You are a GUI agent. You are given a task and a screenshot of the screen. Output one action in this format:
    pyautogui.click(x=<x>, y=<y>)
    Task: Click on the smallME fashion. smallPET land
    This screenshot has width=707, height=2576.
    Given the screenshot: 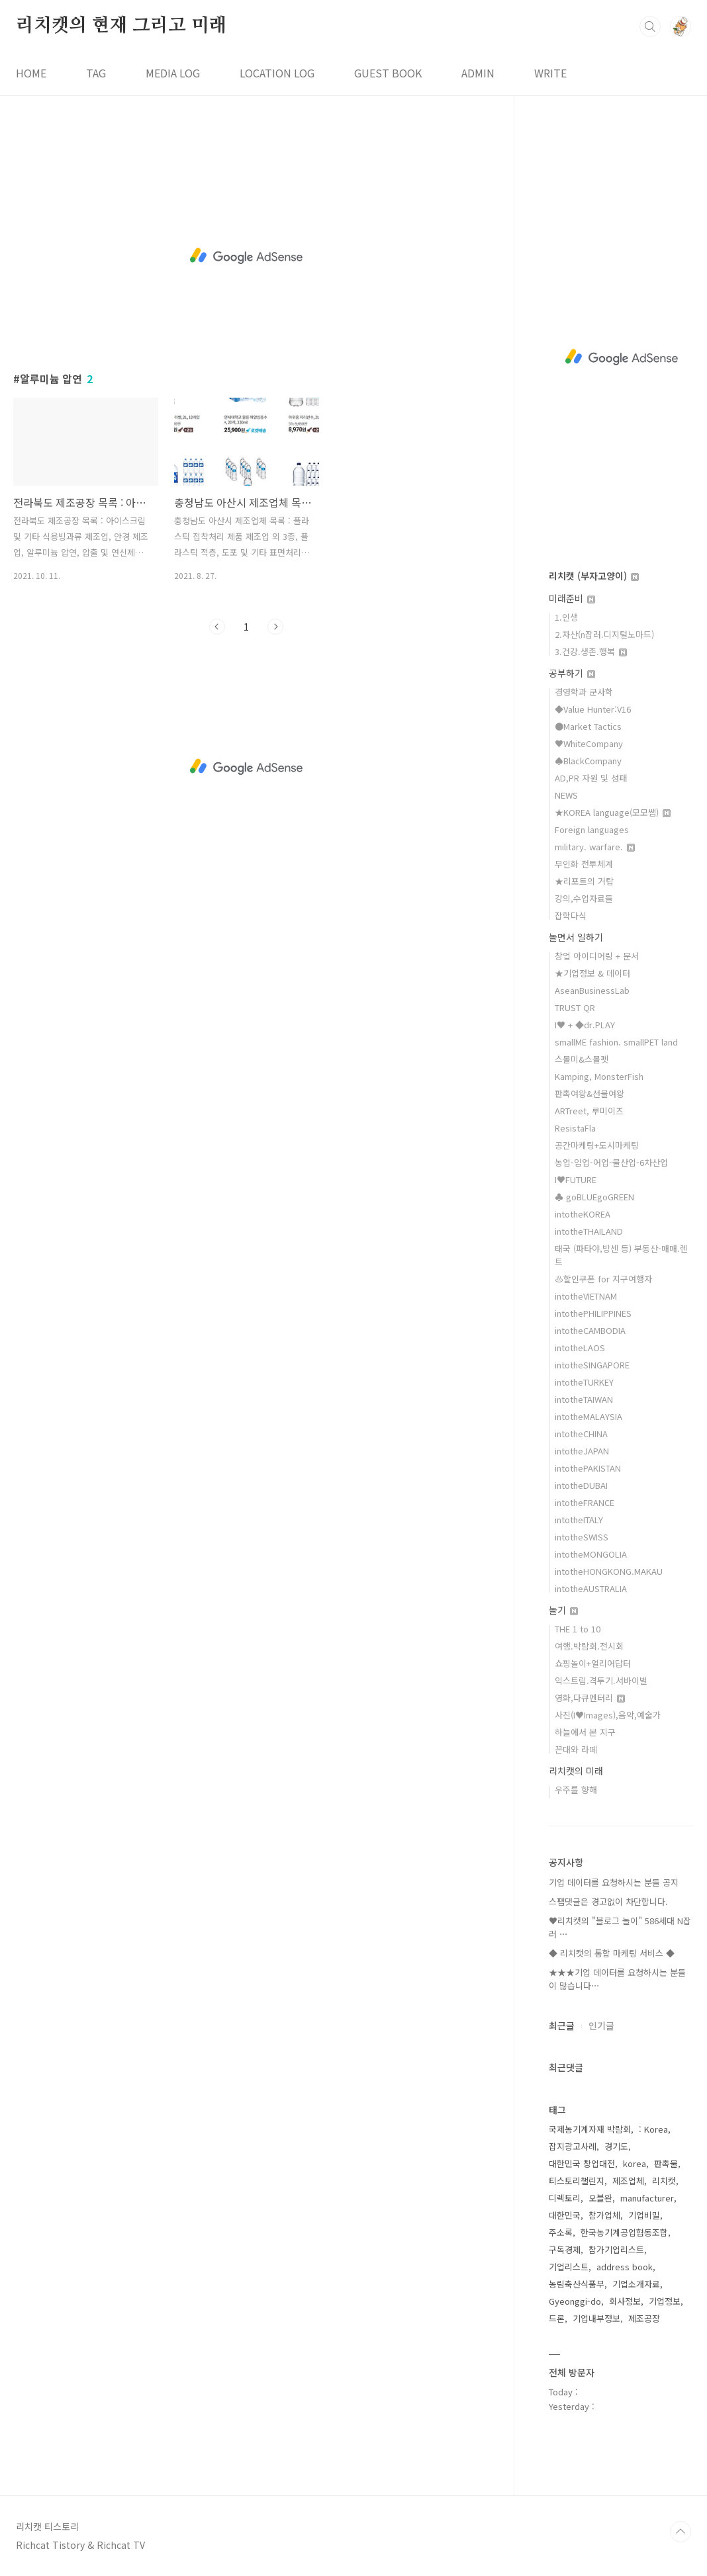 What is the action you would take?
    pyautogui.click(x=616, y=1042)
    